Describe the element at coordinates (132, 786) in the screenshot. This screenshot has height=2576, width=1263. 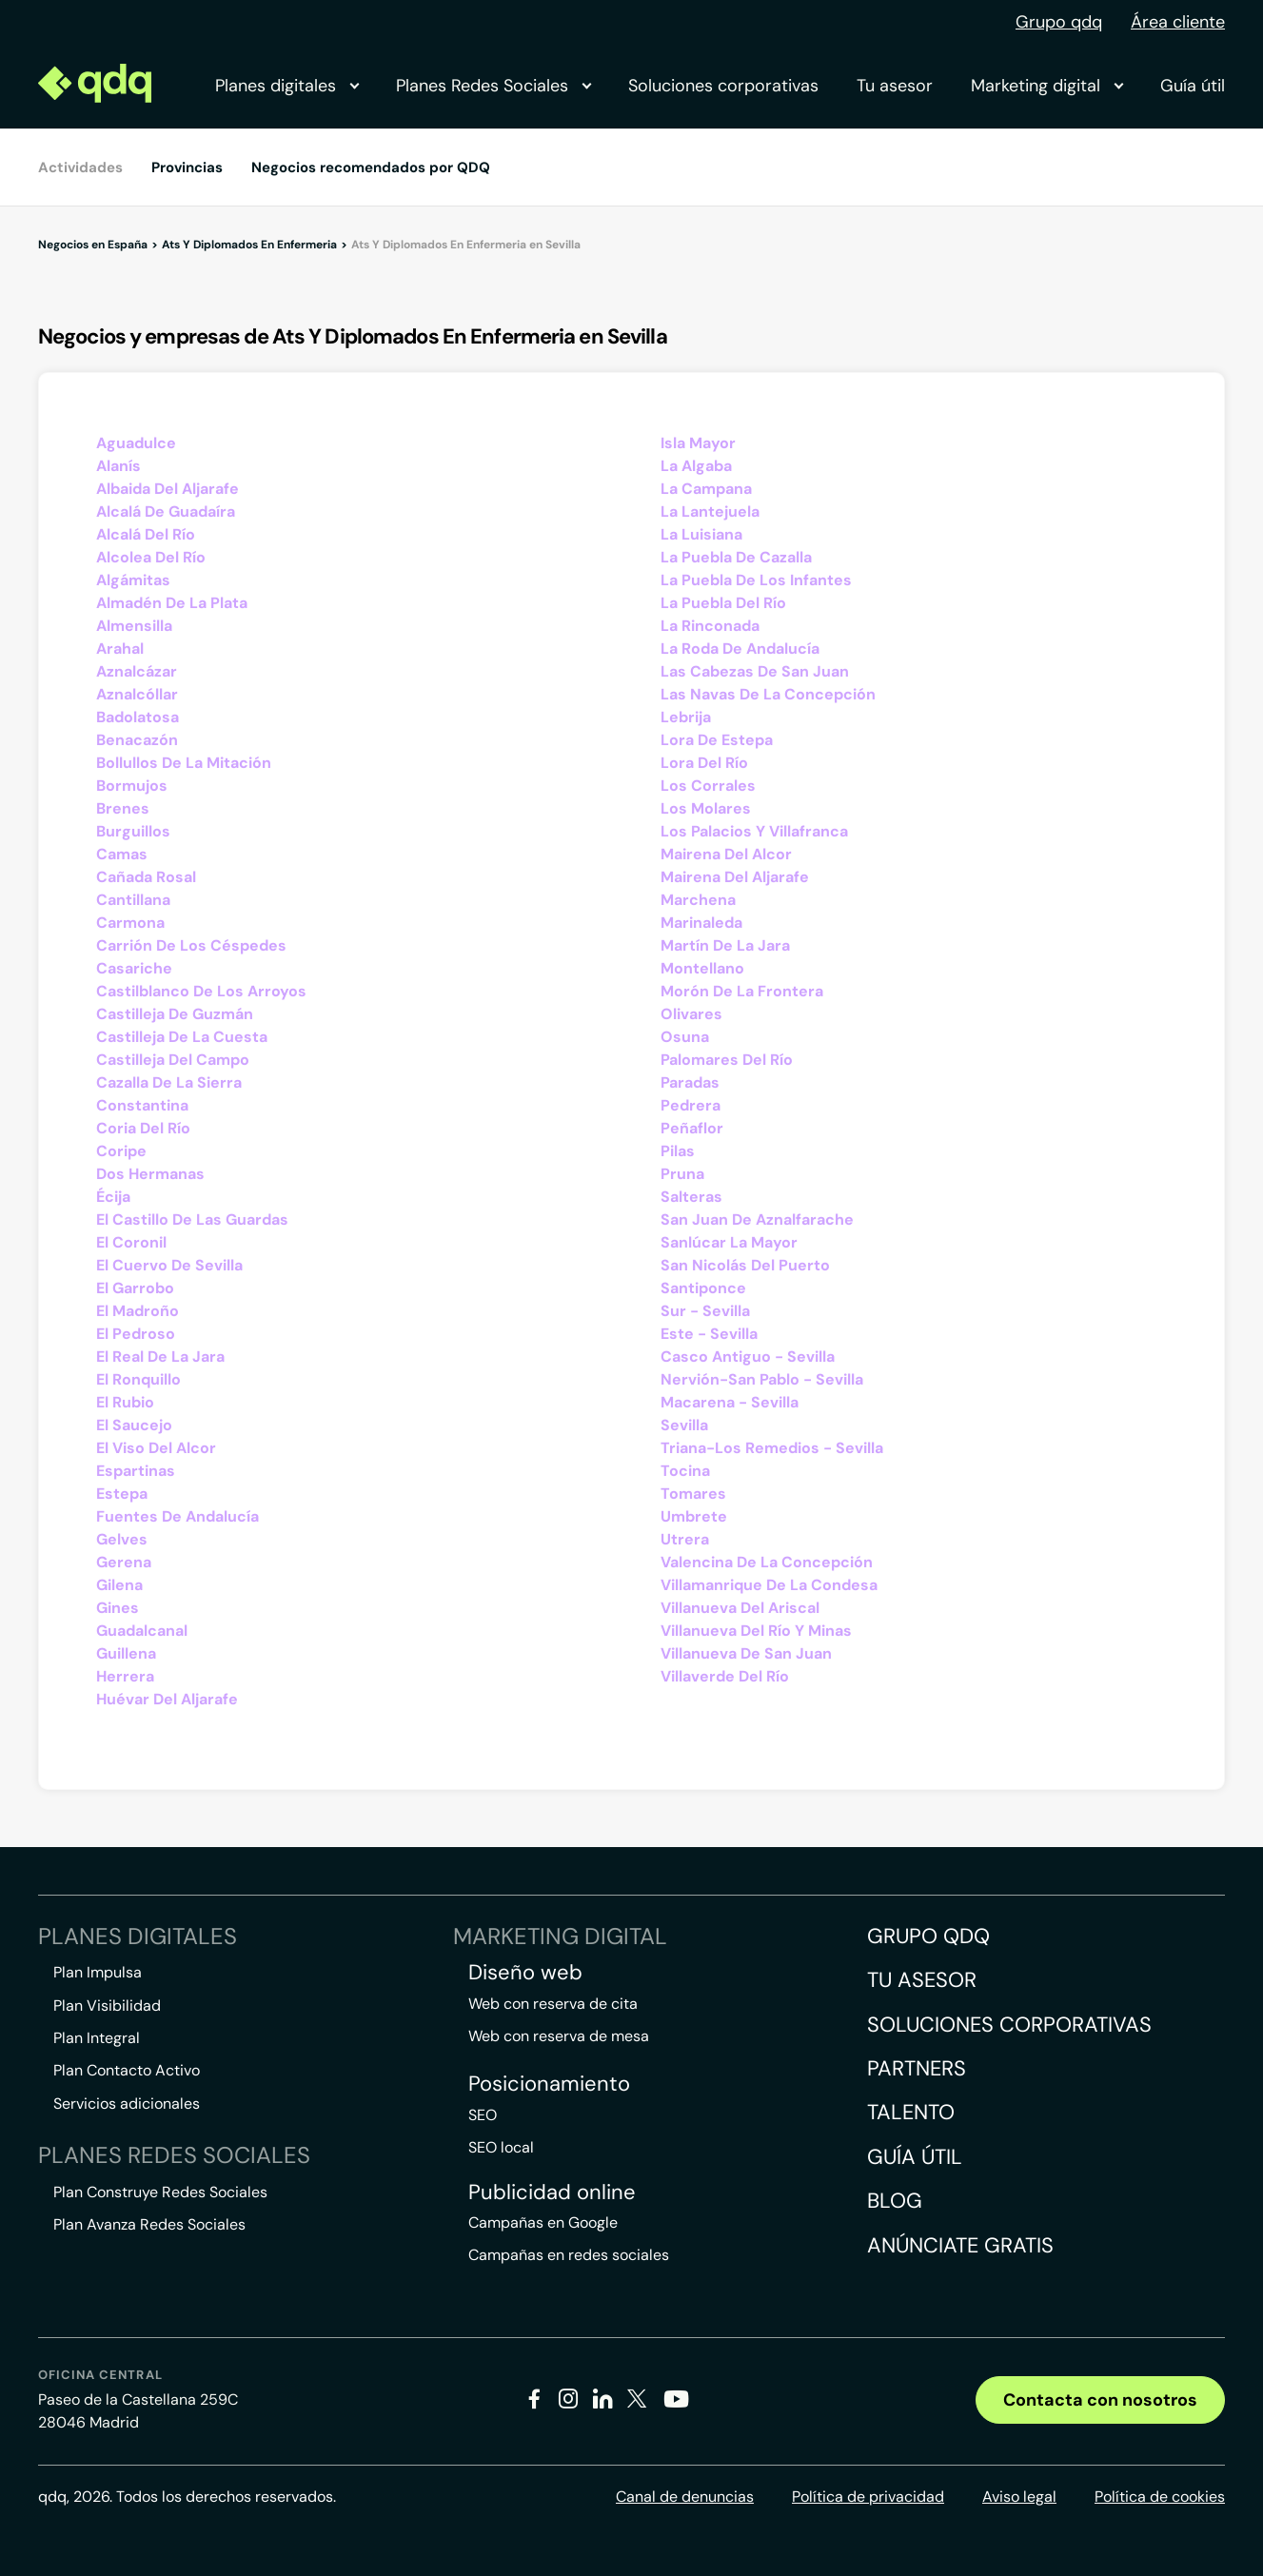
I see `Bormujos` at that location.